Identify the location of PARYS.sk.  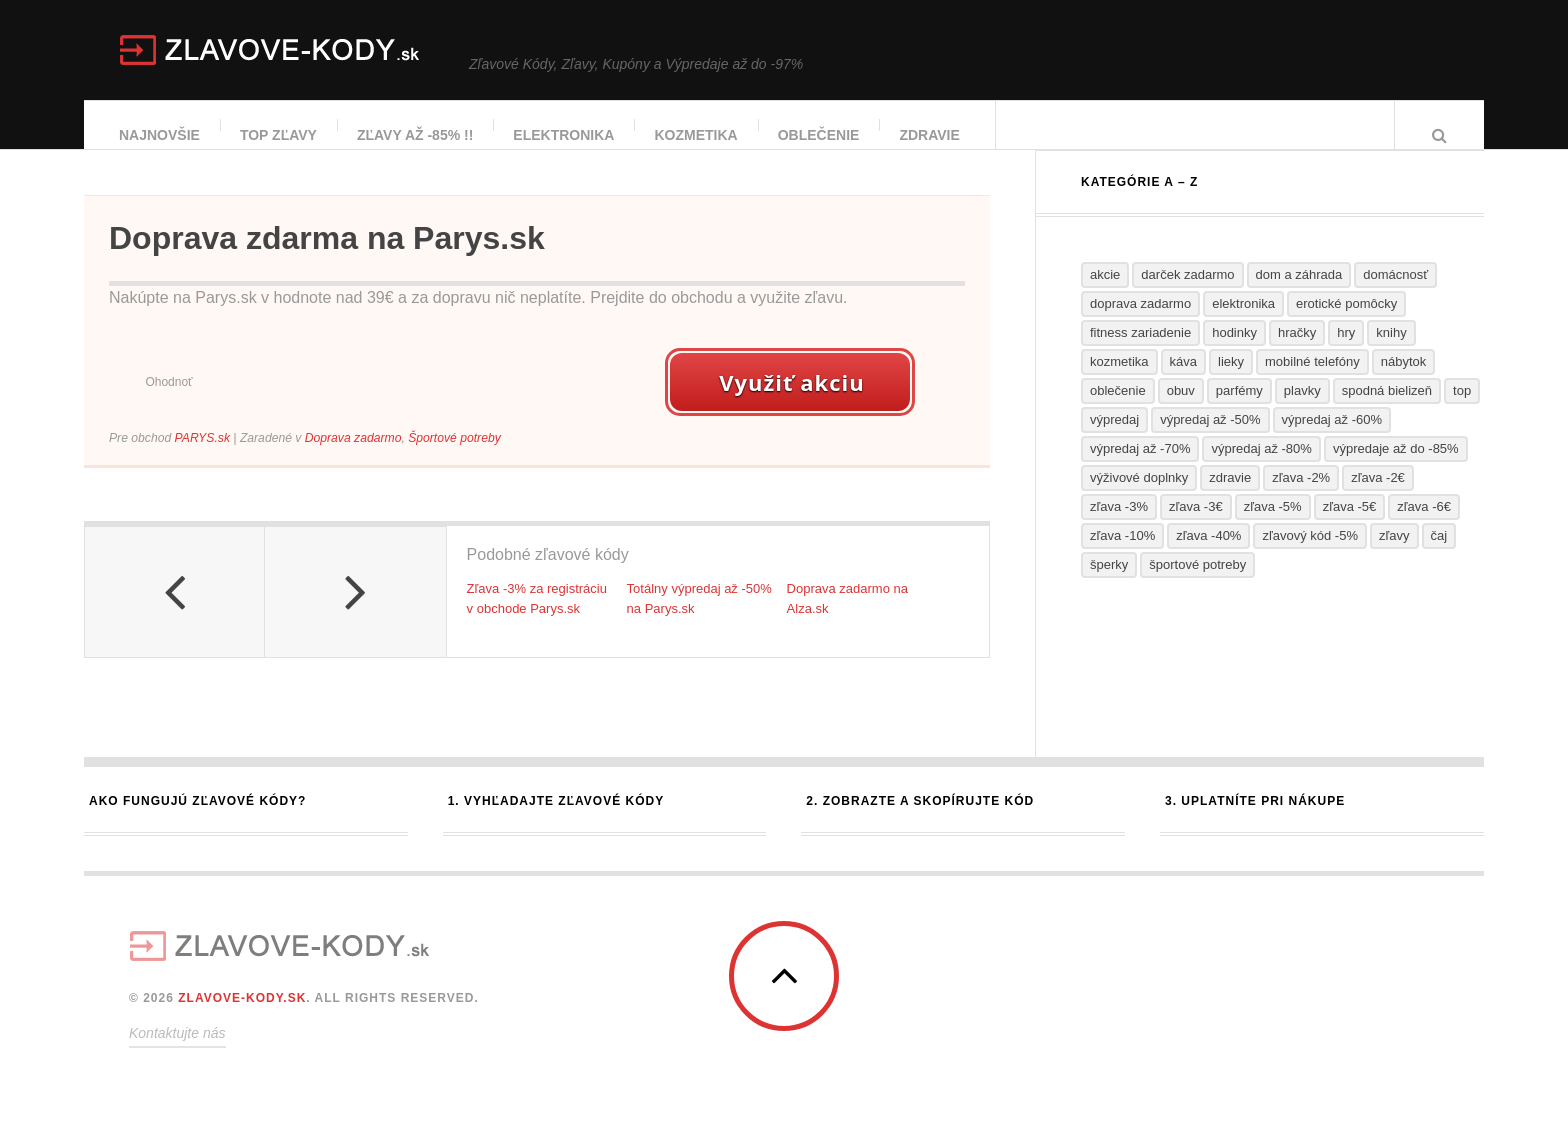
(202, 458).